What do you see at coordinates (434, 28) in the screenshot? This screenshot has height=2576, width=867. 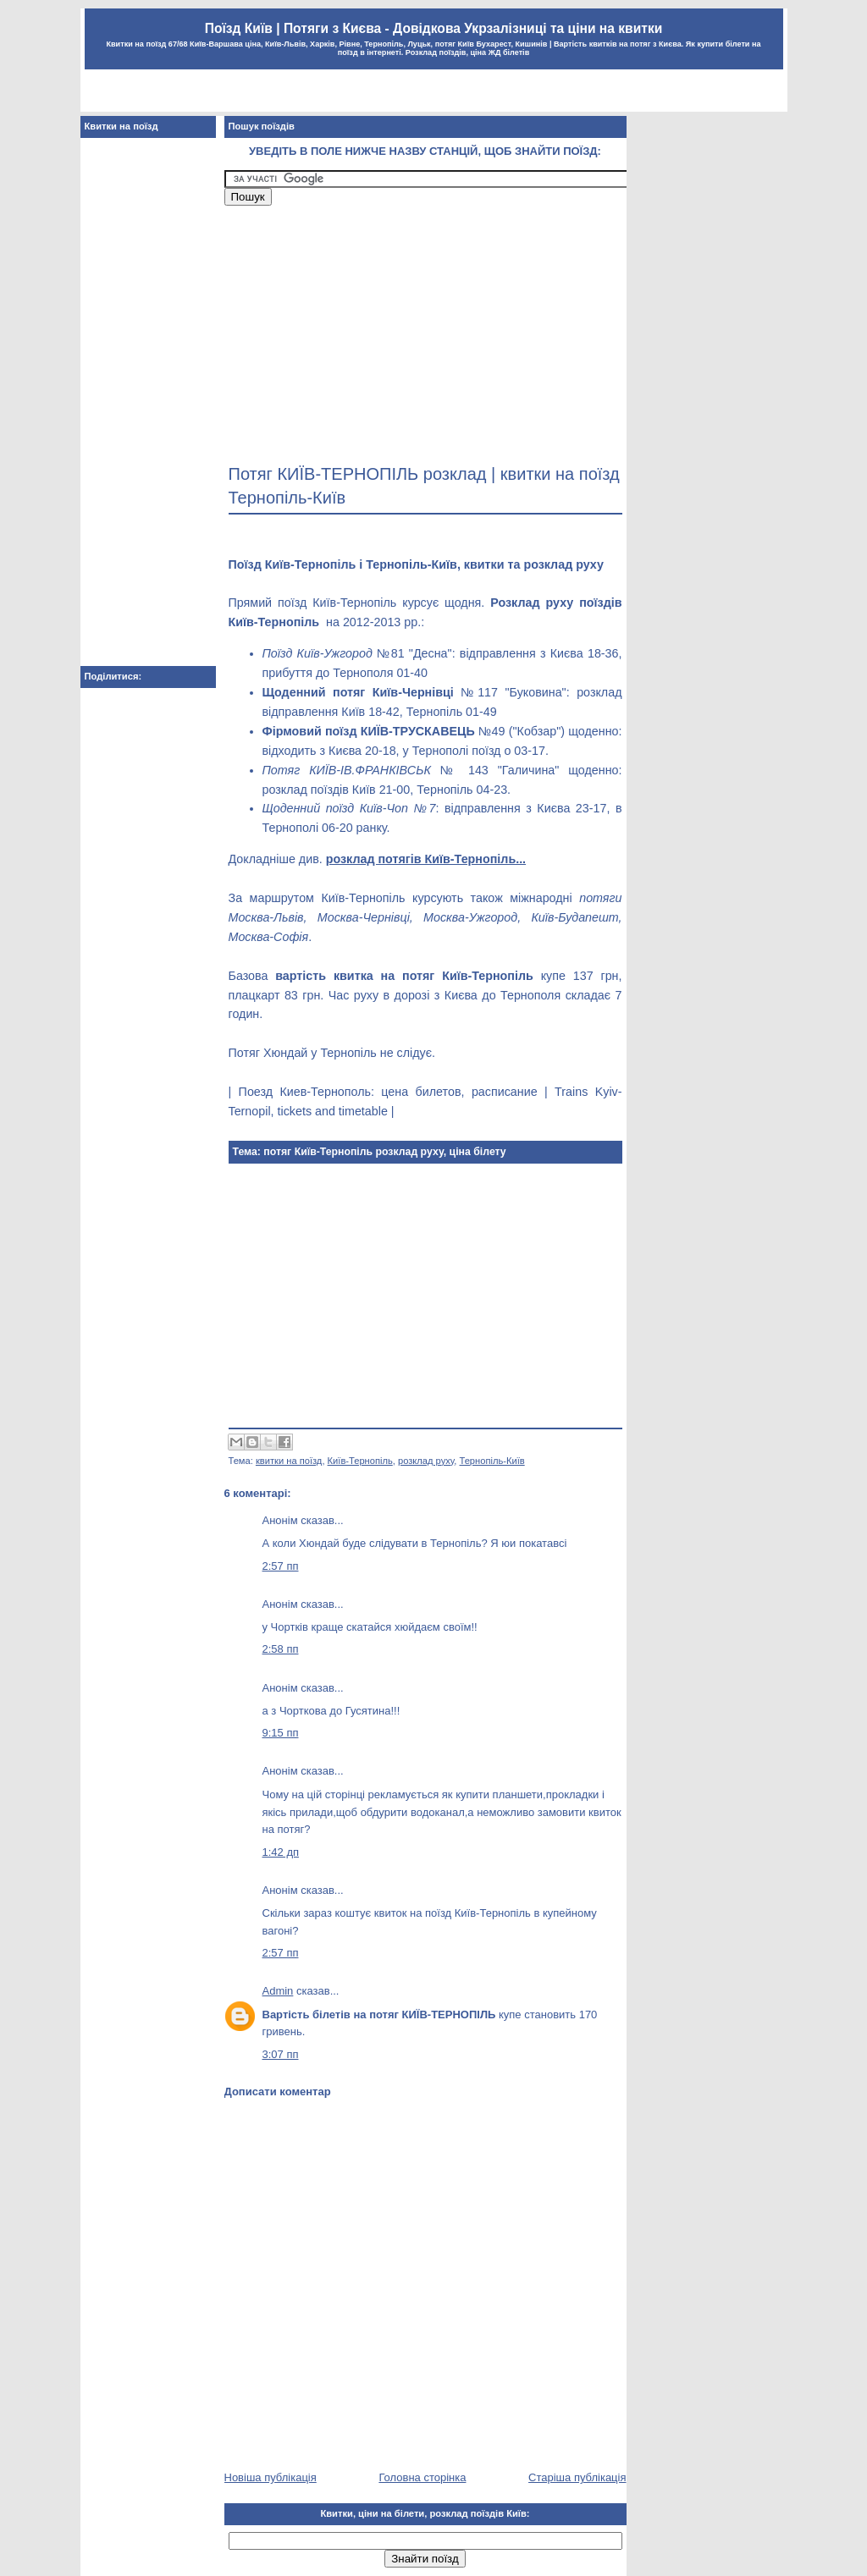 I see `Поїзд Київ | Потяги з Києва - Довідкова Укрзалізниці та ціни на квитки` at bounding box center [434, 28].